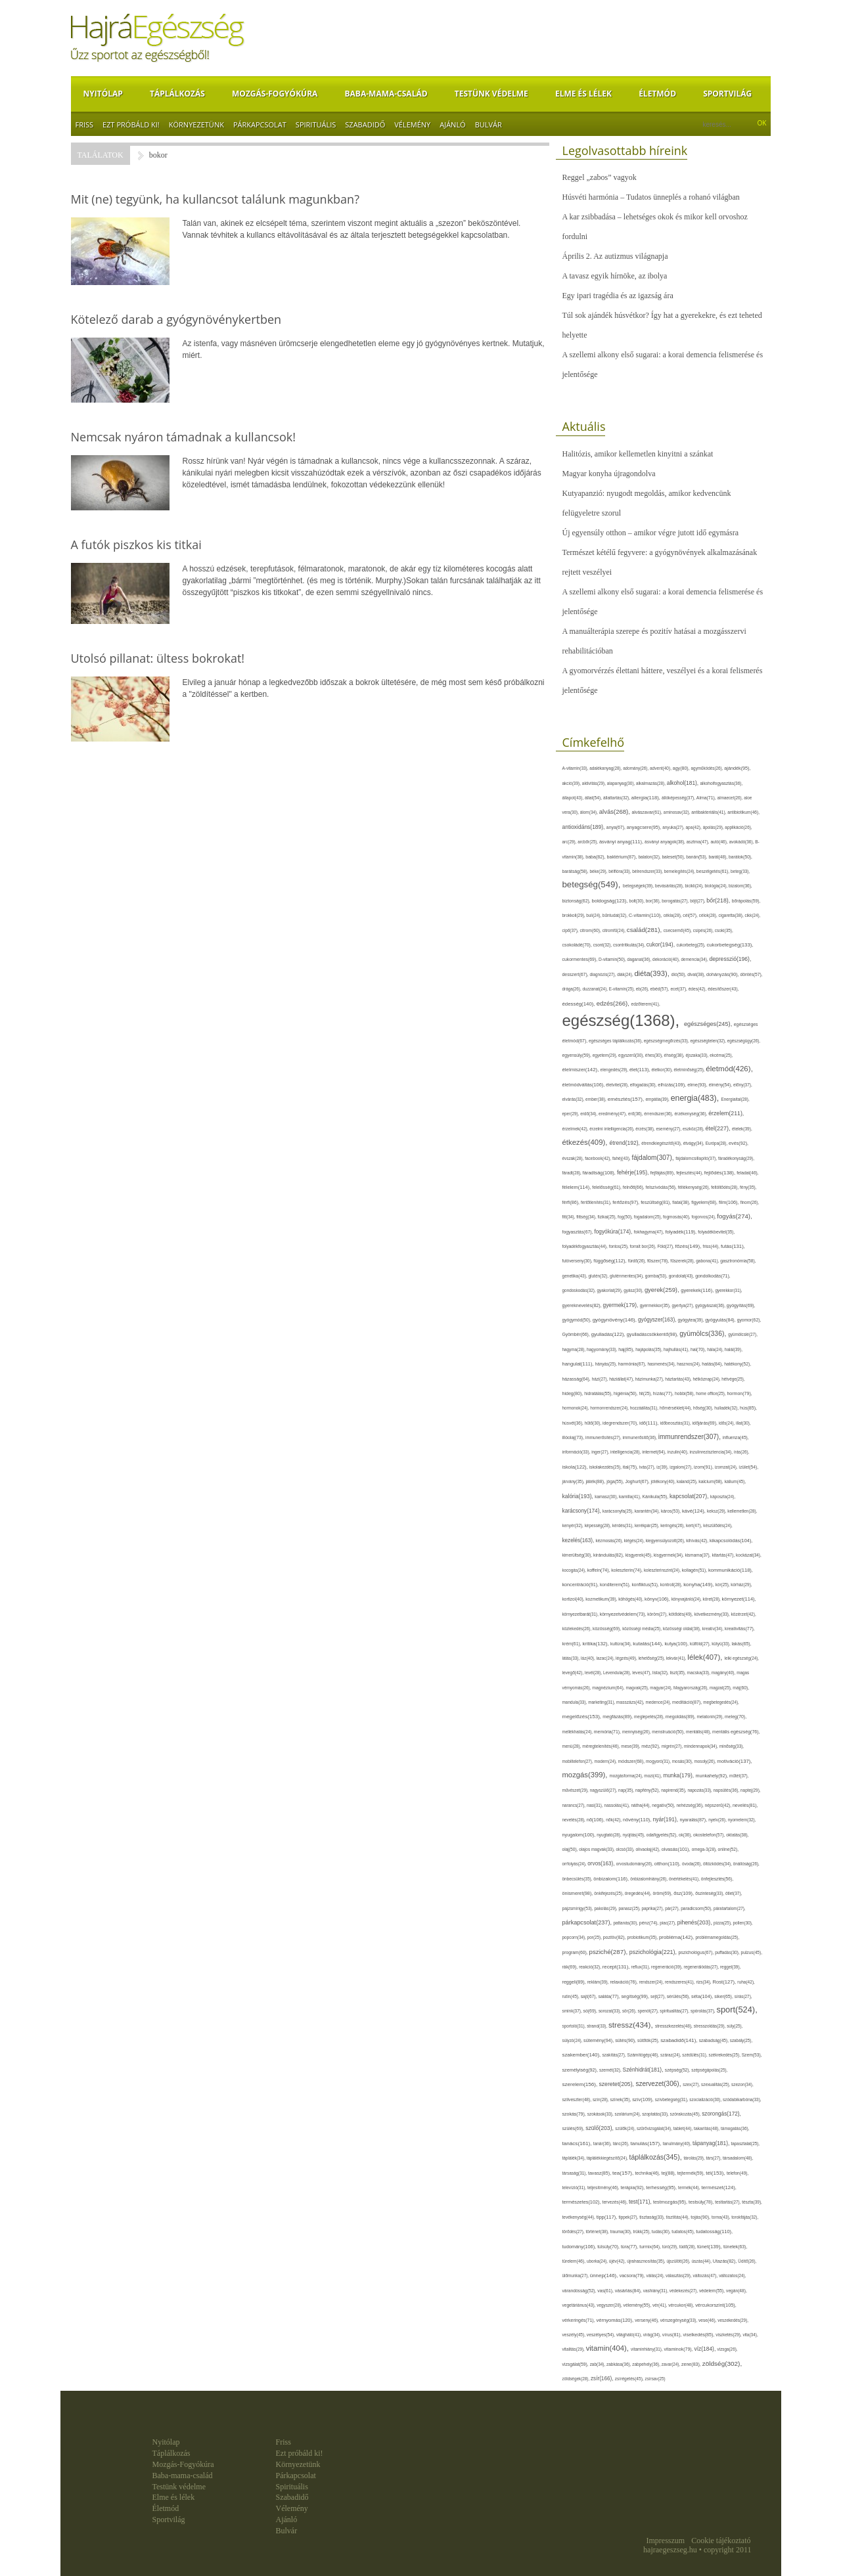  I want to click on ülőmunka(27),, so click(576, 2275).